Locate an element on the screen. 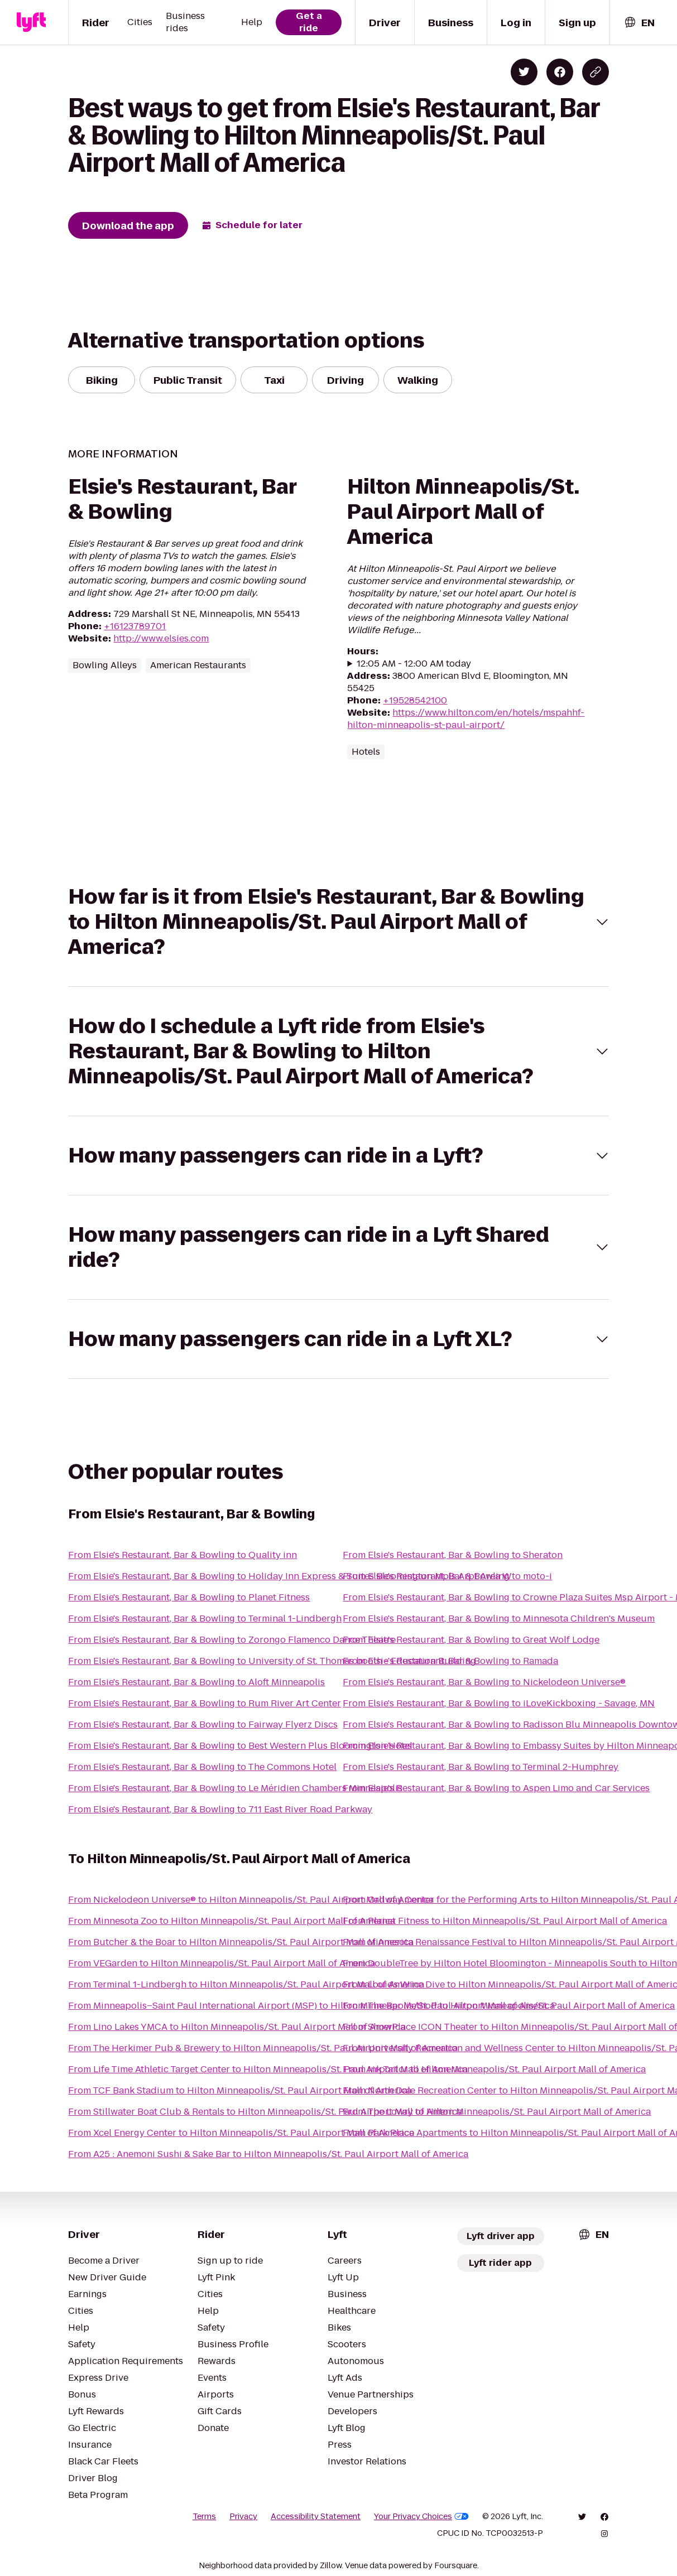 The width and height of the screenshot is (677, 2576). +16123789701 is located at coordinates (135, 626).